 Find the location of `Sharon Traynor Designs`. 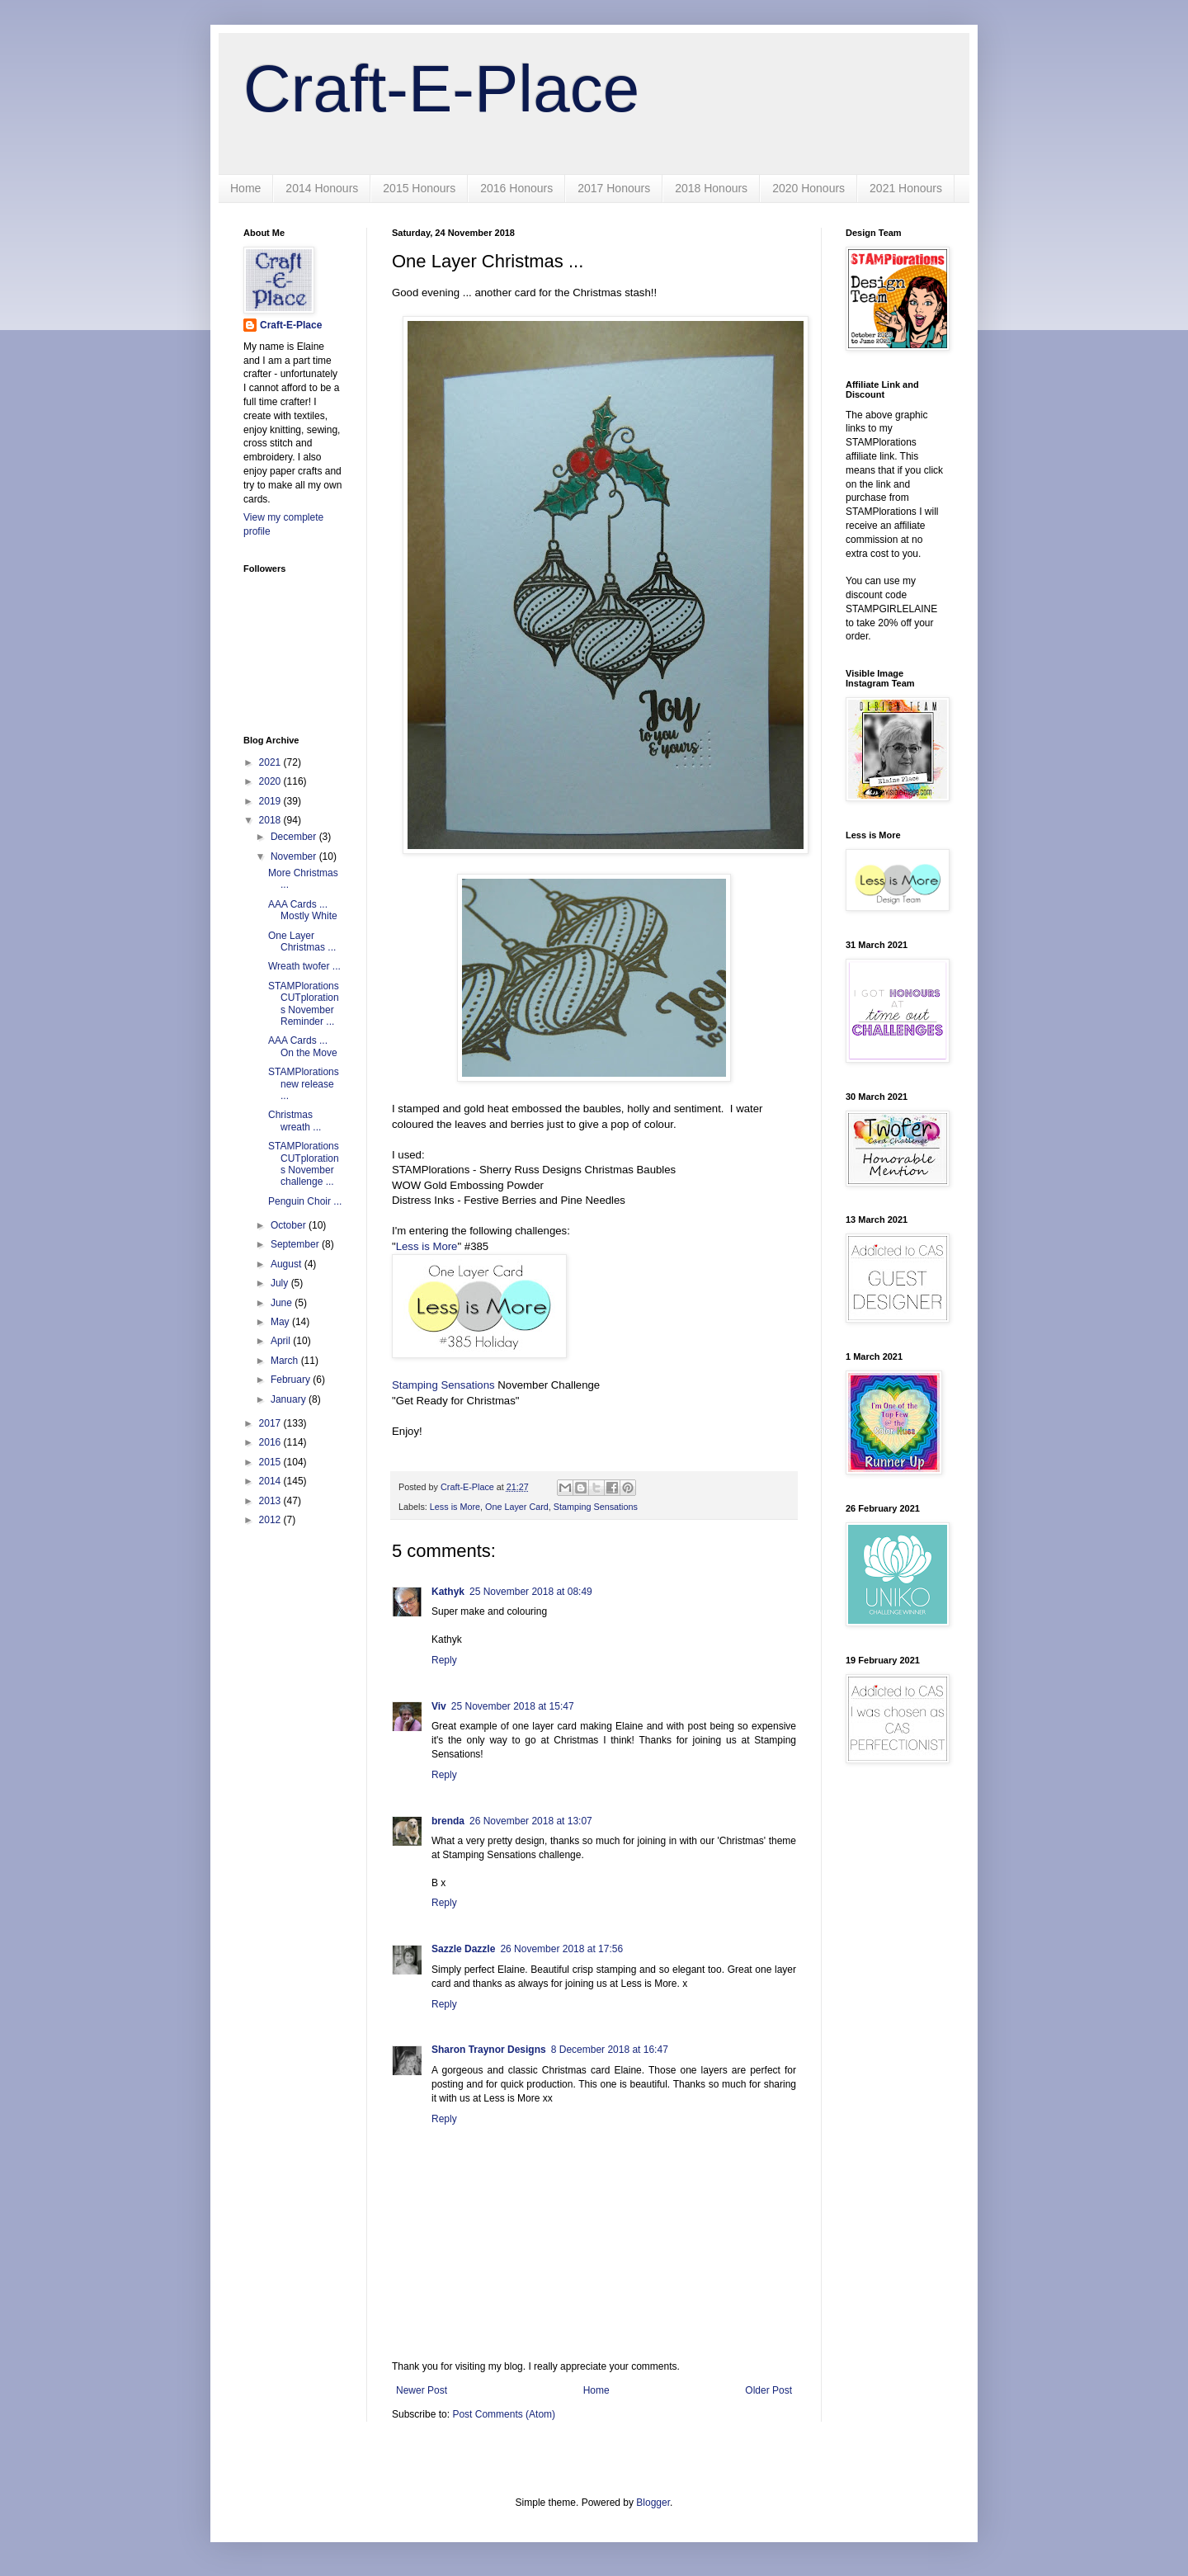

Sharon Traynor Designs is located at coordinates (488, 2049).